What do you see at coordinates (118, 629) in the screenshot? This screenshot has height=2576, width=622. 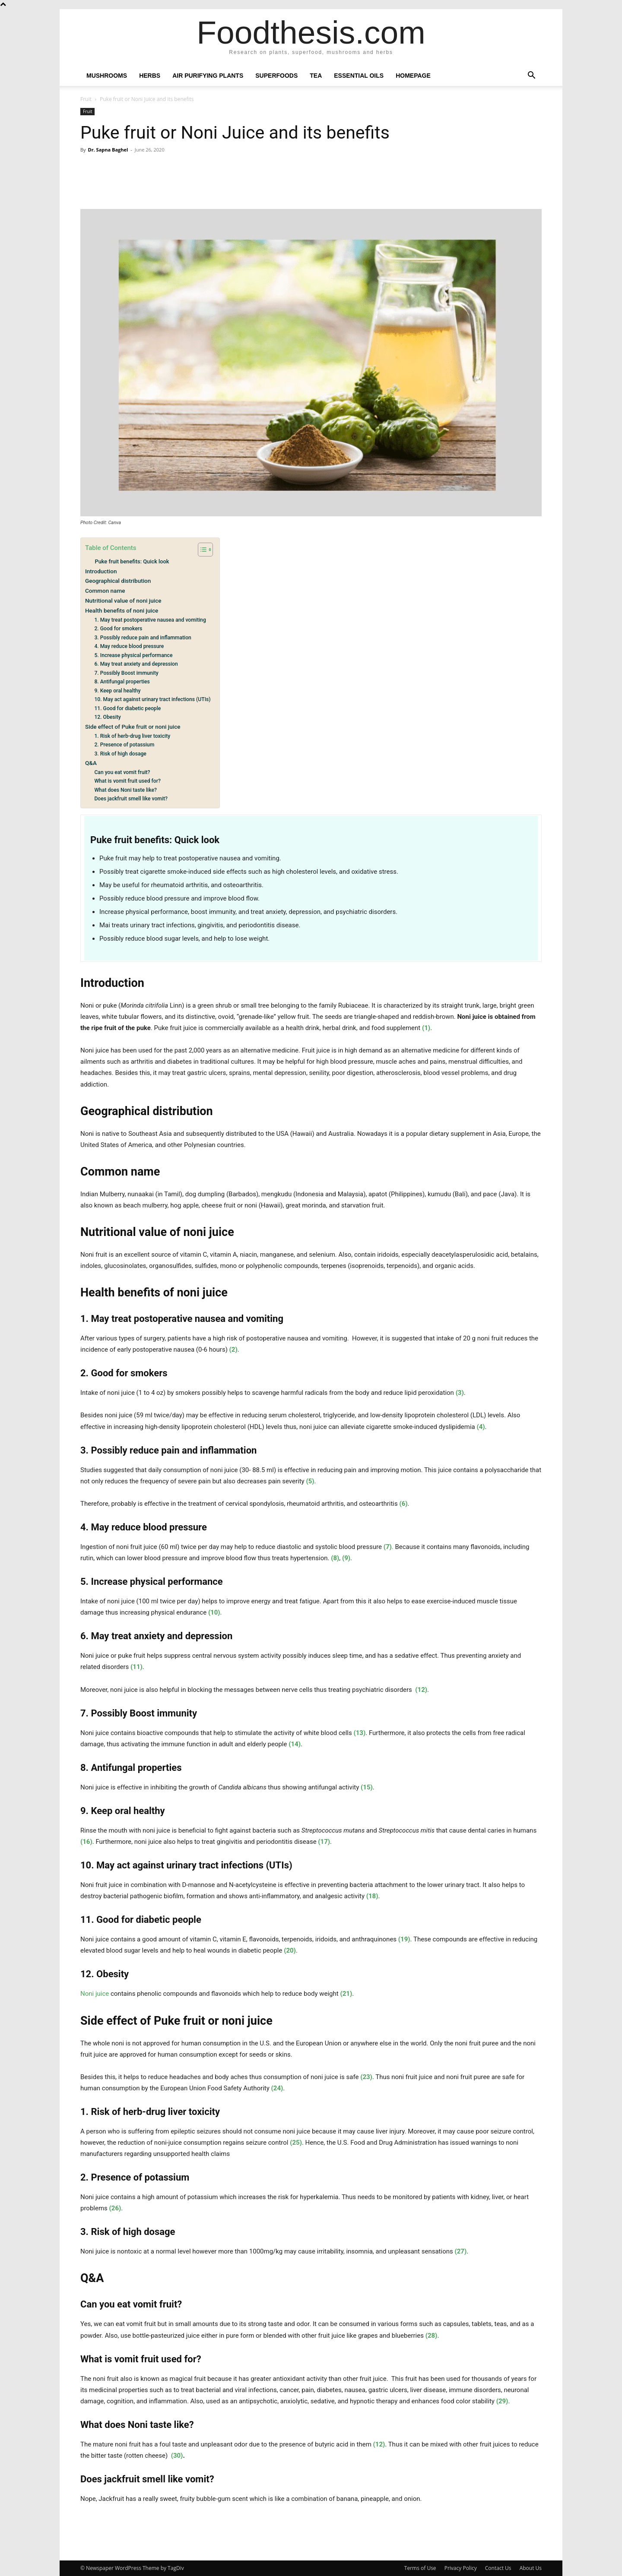 I see `2. Good for smokers` at bounding box center [118, 629].